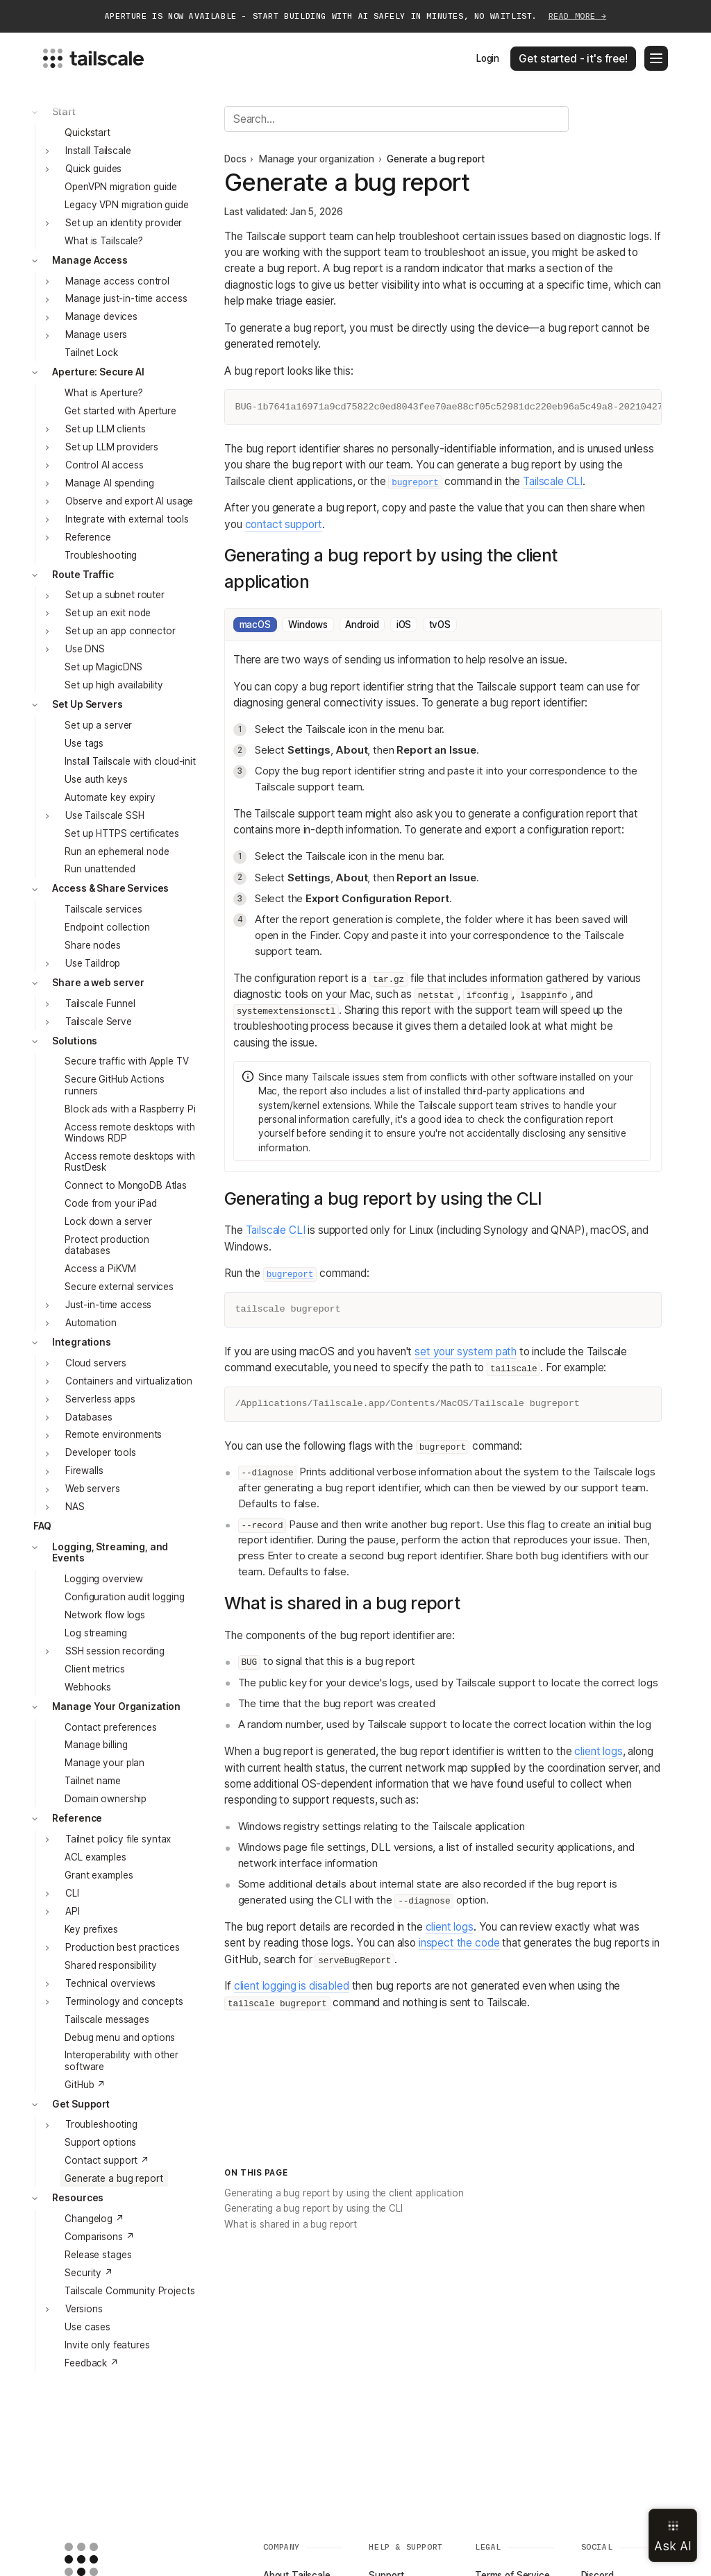 This screenshot has height=2576, width=711. What do you see at coordinates (126, 1185) in the screenshot?
I see `Connect to MongoDB Atlas` at bounding box center [126, 1185].